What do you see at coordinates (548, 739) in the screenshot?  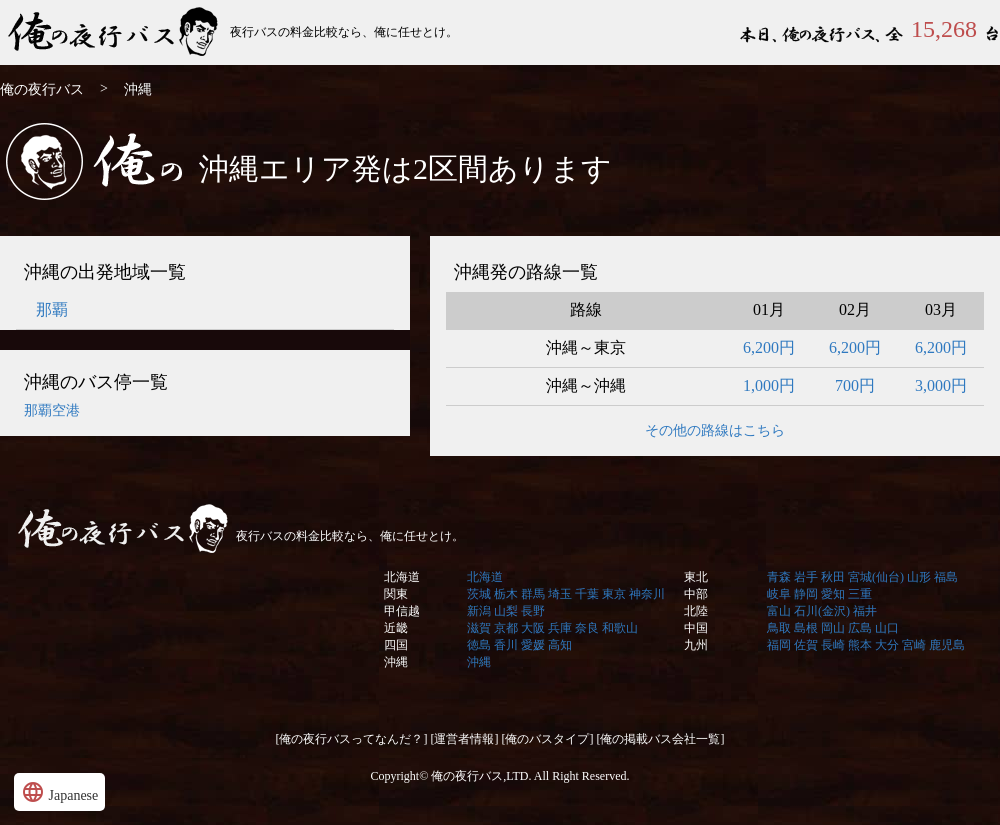 I see `[俺のバスタイプ]` at bounding box center [548, 739].